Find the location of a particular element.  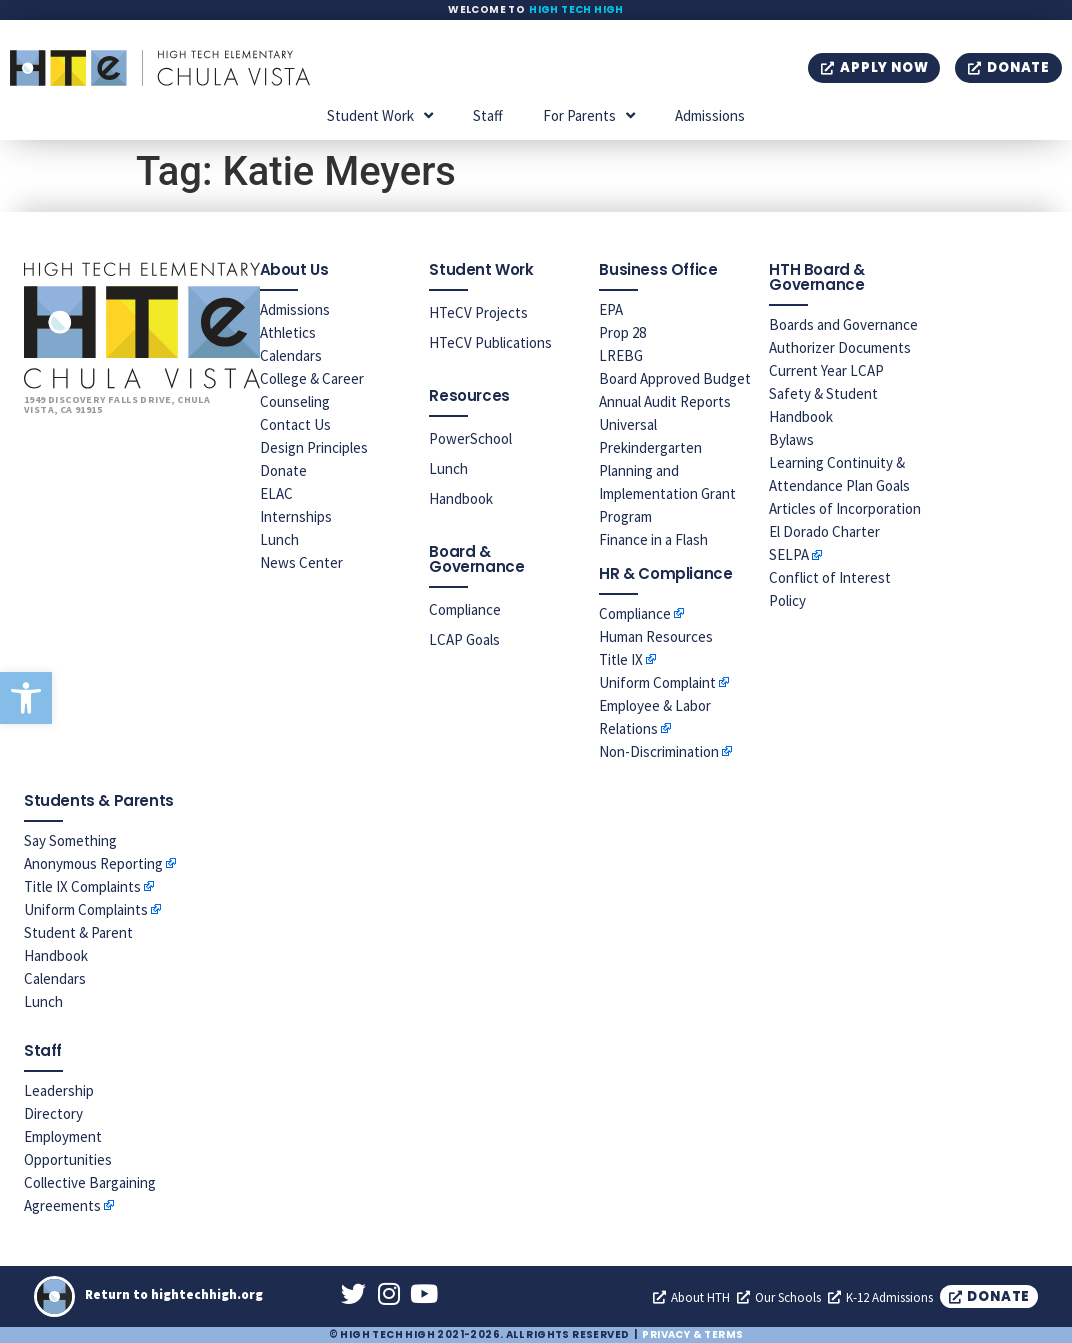

Staff is located at coordinates (488, 115).